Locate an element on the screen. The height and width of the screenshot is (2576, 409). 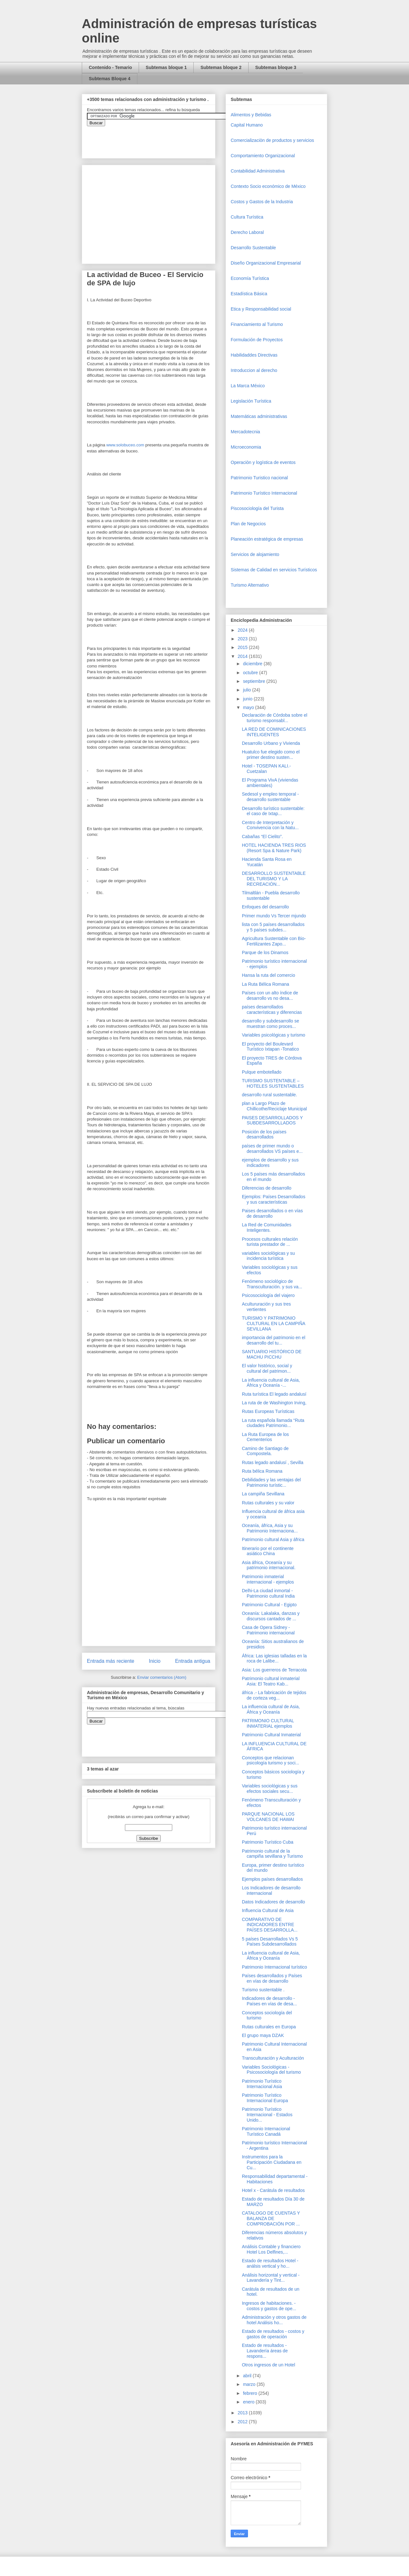
febrero is located at coordinates (250, 2393).